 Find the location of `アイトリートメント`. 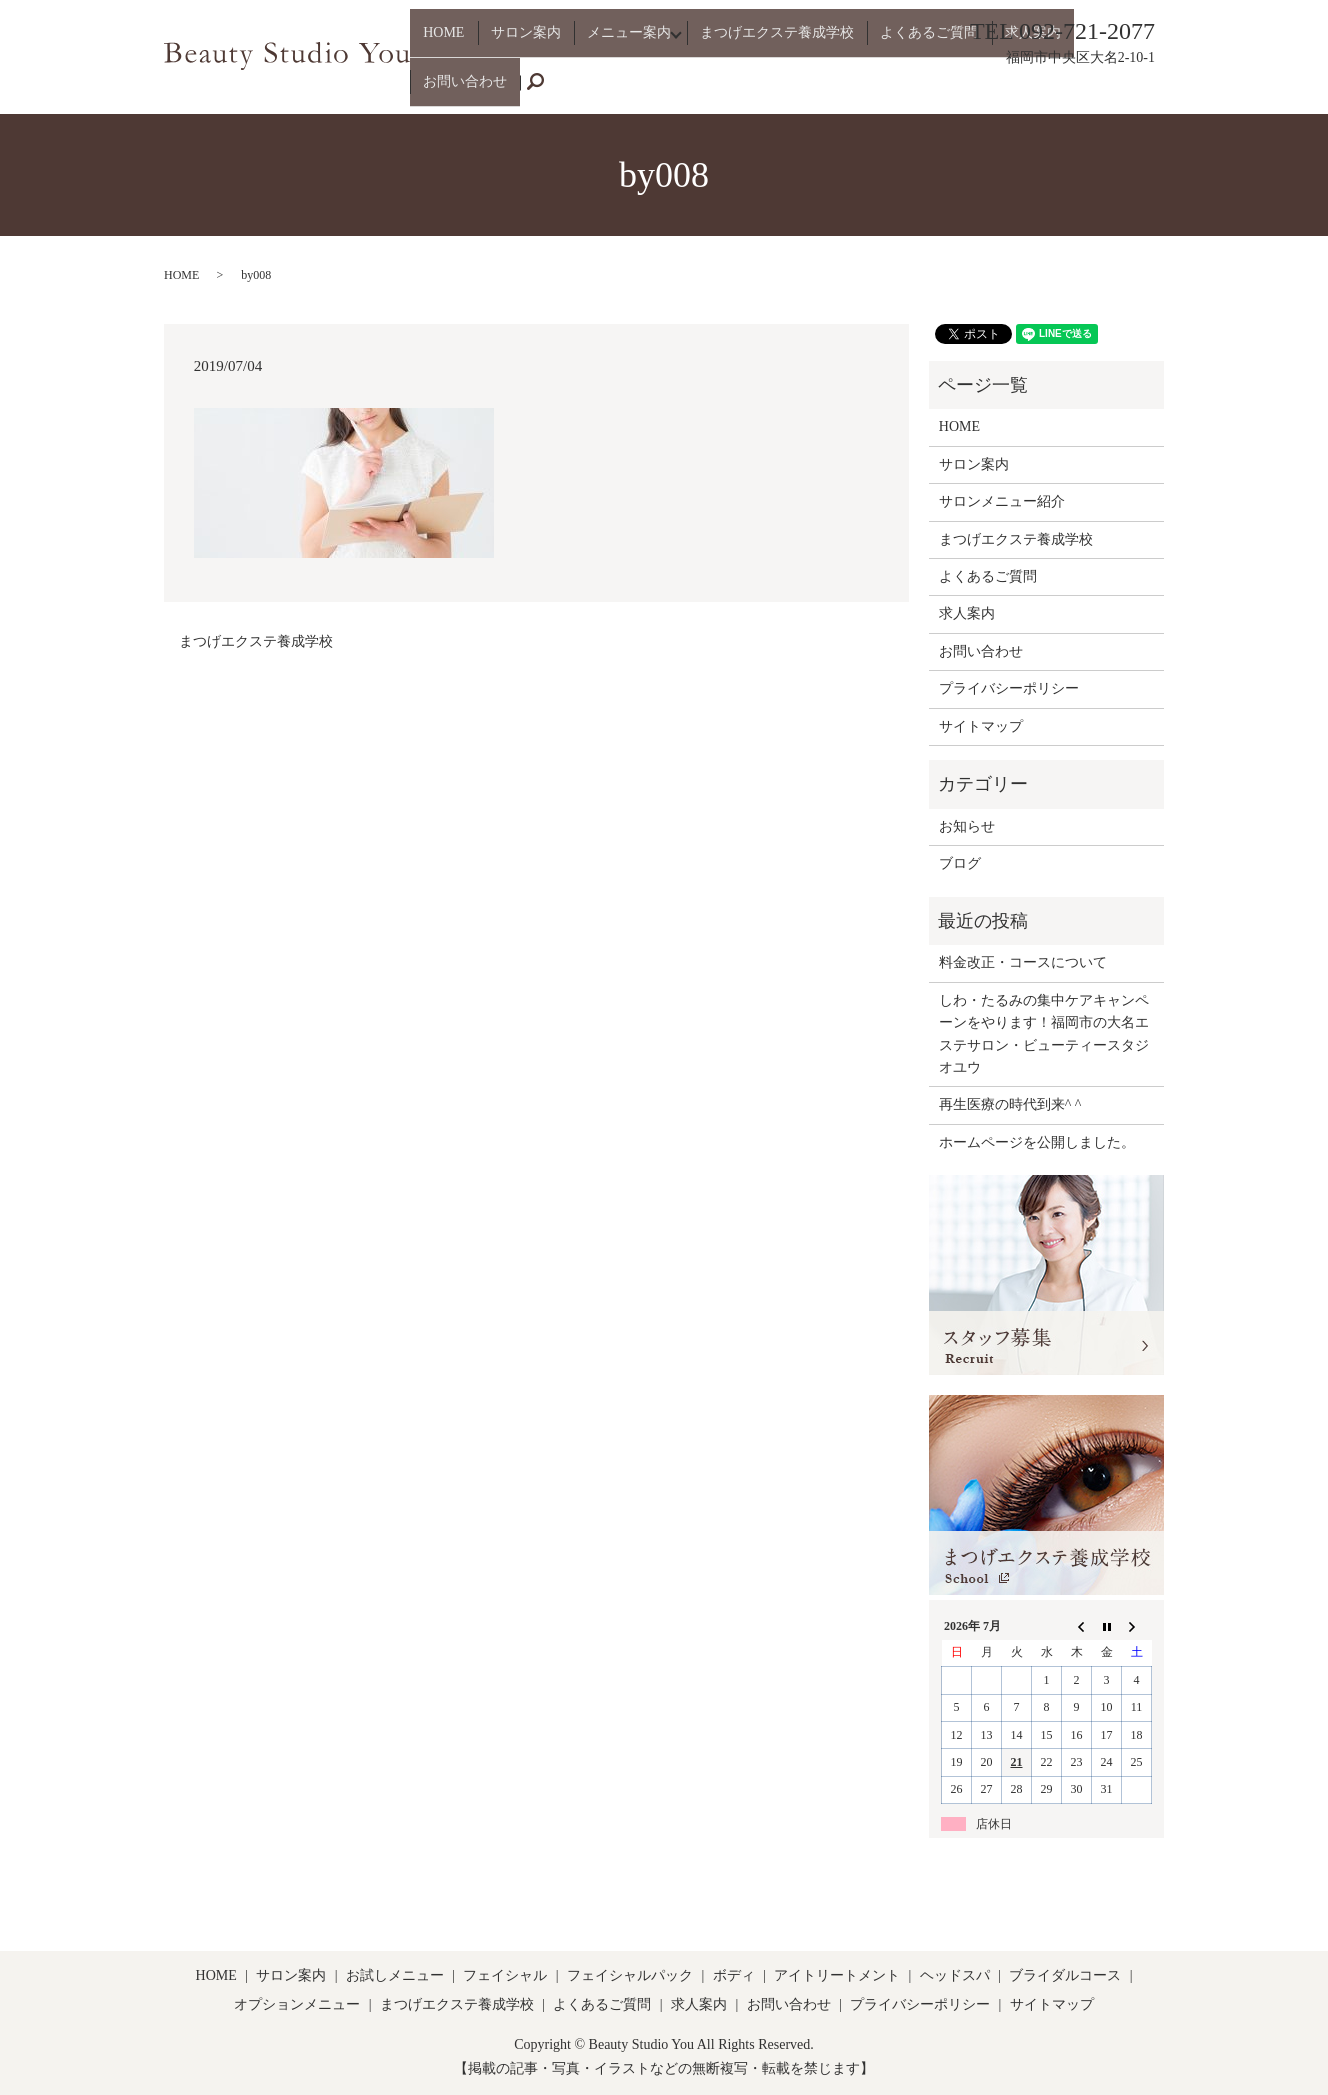

アイトリートメント is located at coordinates (837, 1975).